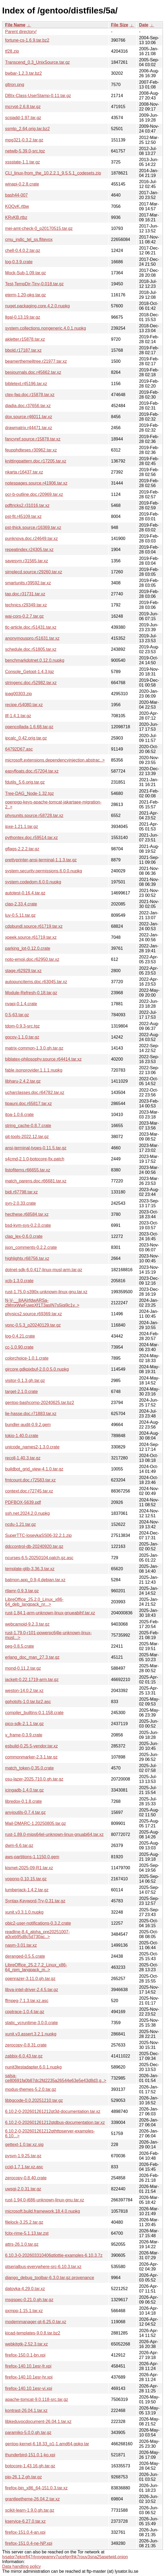 The width and height of the screenshot is (165, 2576). I want to click on highlightx.r68756.tar.xz, so click(27, 1258).